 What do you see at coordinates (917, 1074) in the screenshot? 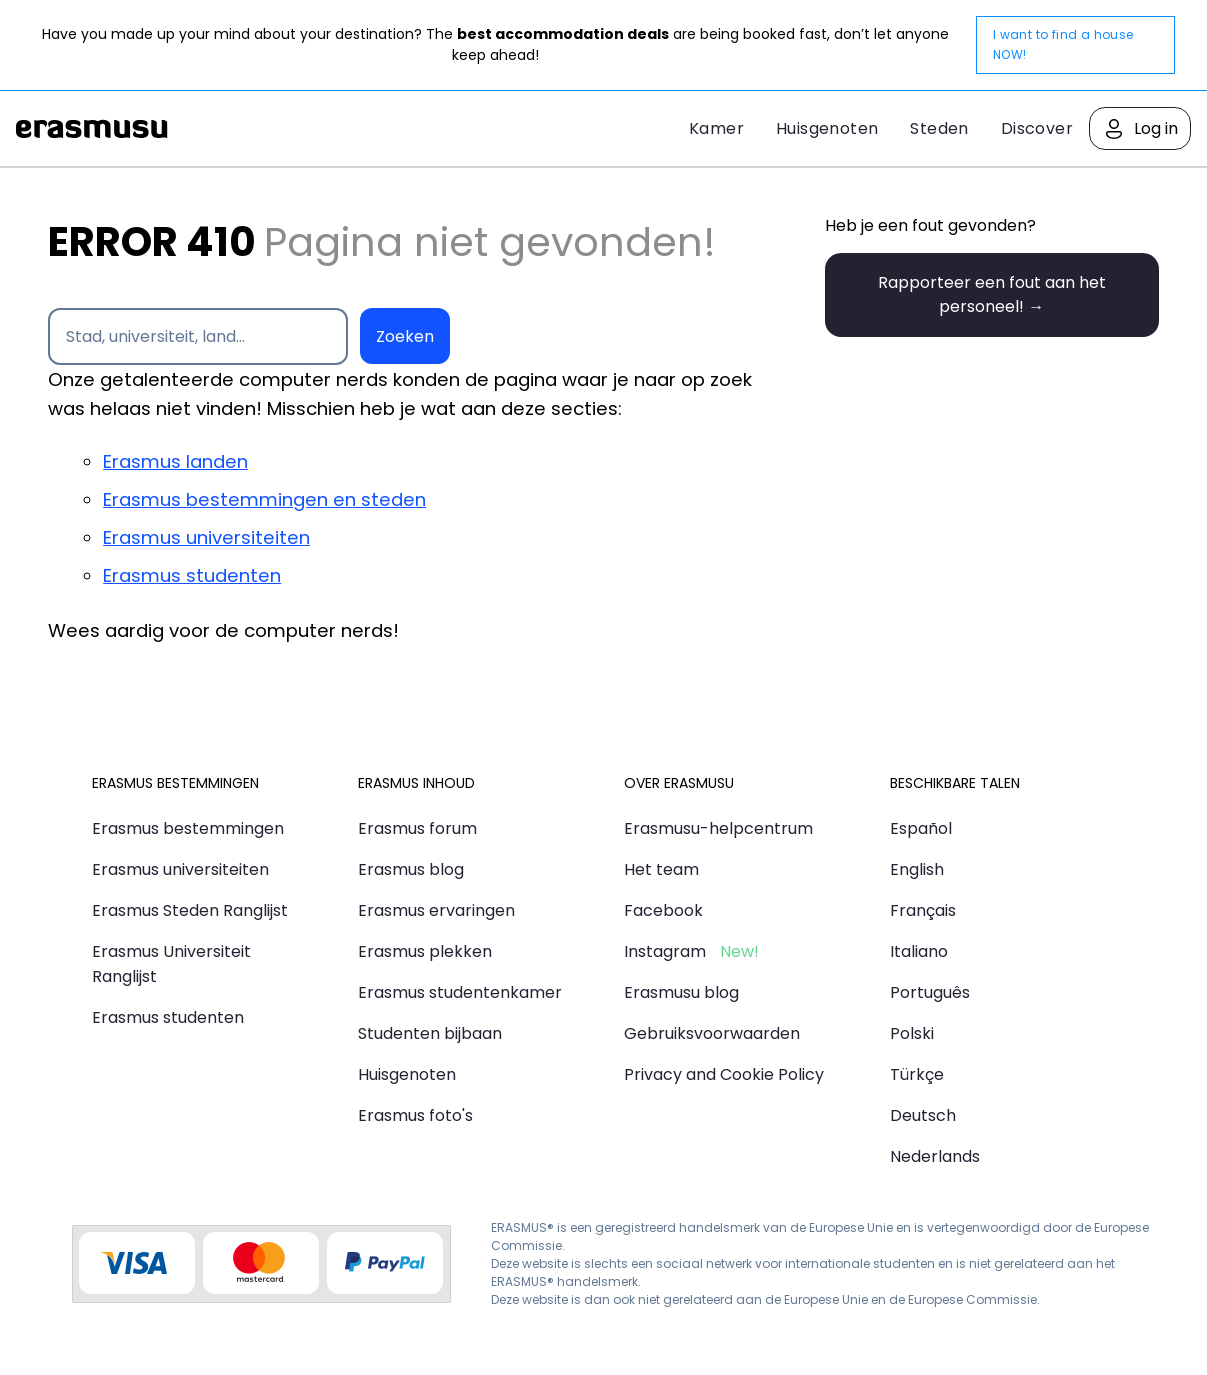
I see `Türkçe` at bounding box center [917, 1074].